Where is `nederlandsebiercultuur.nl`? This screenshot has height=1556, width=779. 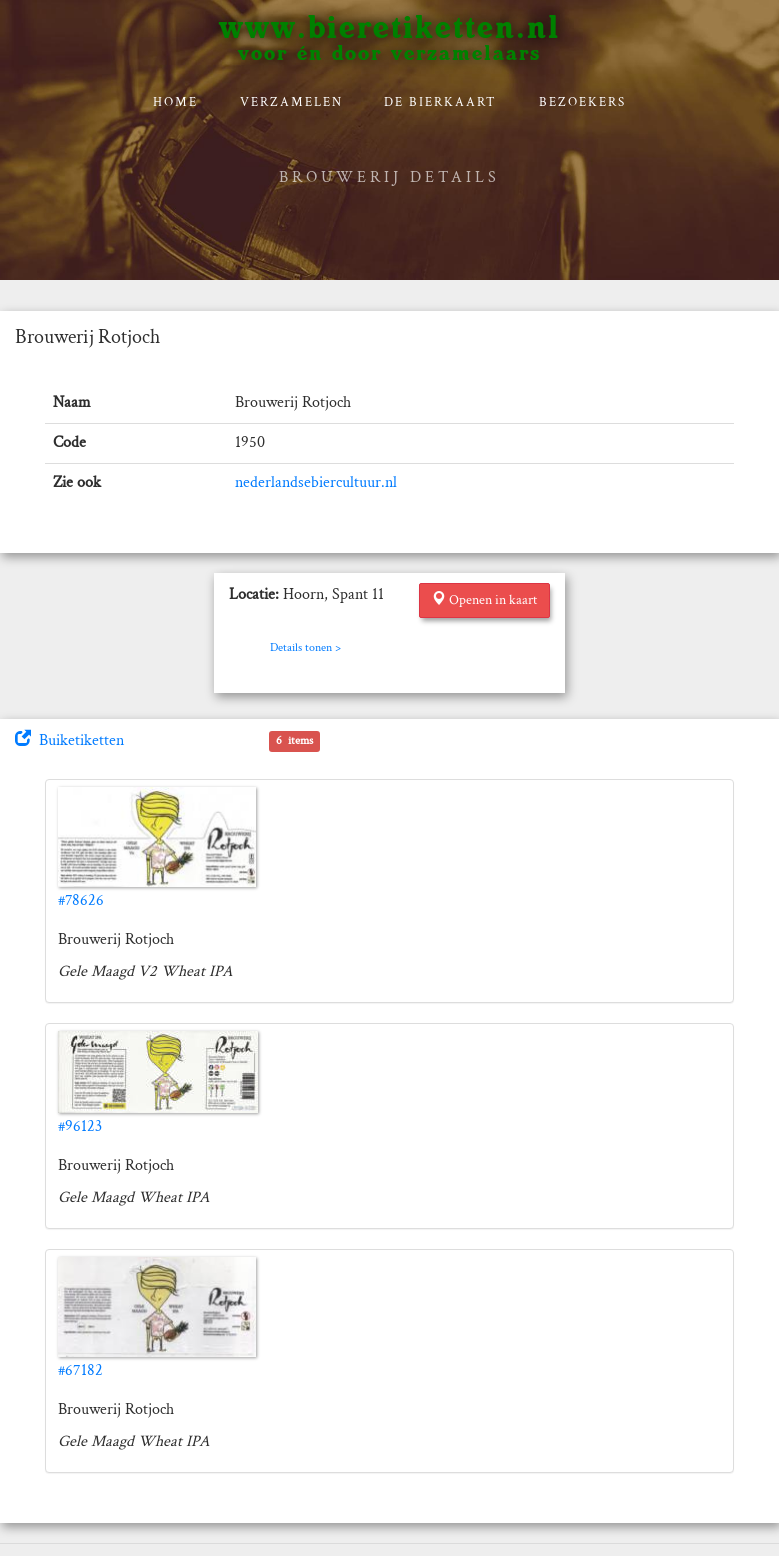
nederlandsebiercultuur.nl is located at coordinates (316, 482).